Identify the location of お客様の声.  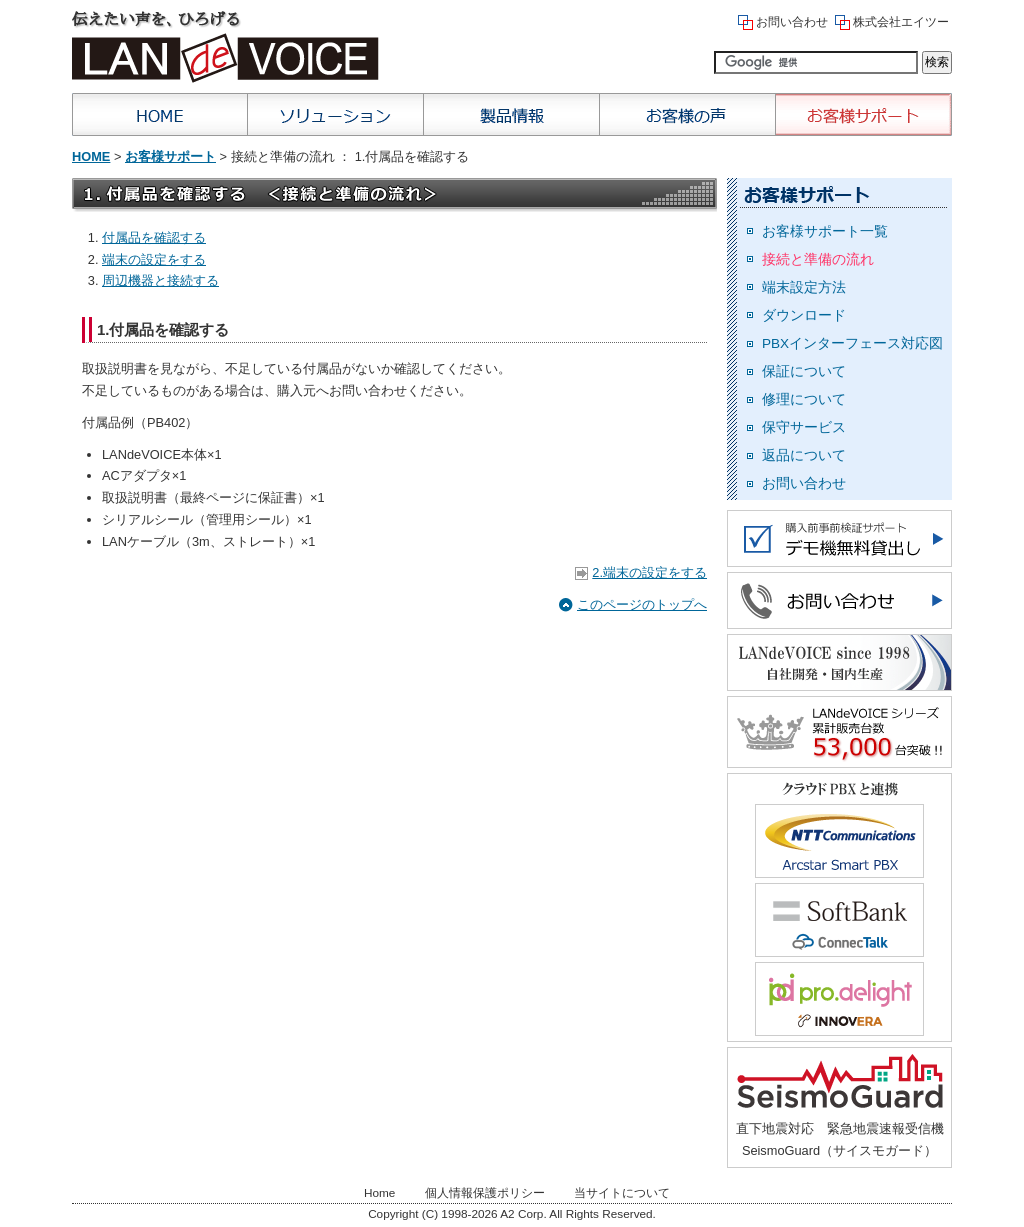
(688, 114).